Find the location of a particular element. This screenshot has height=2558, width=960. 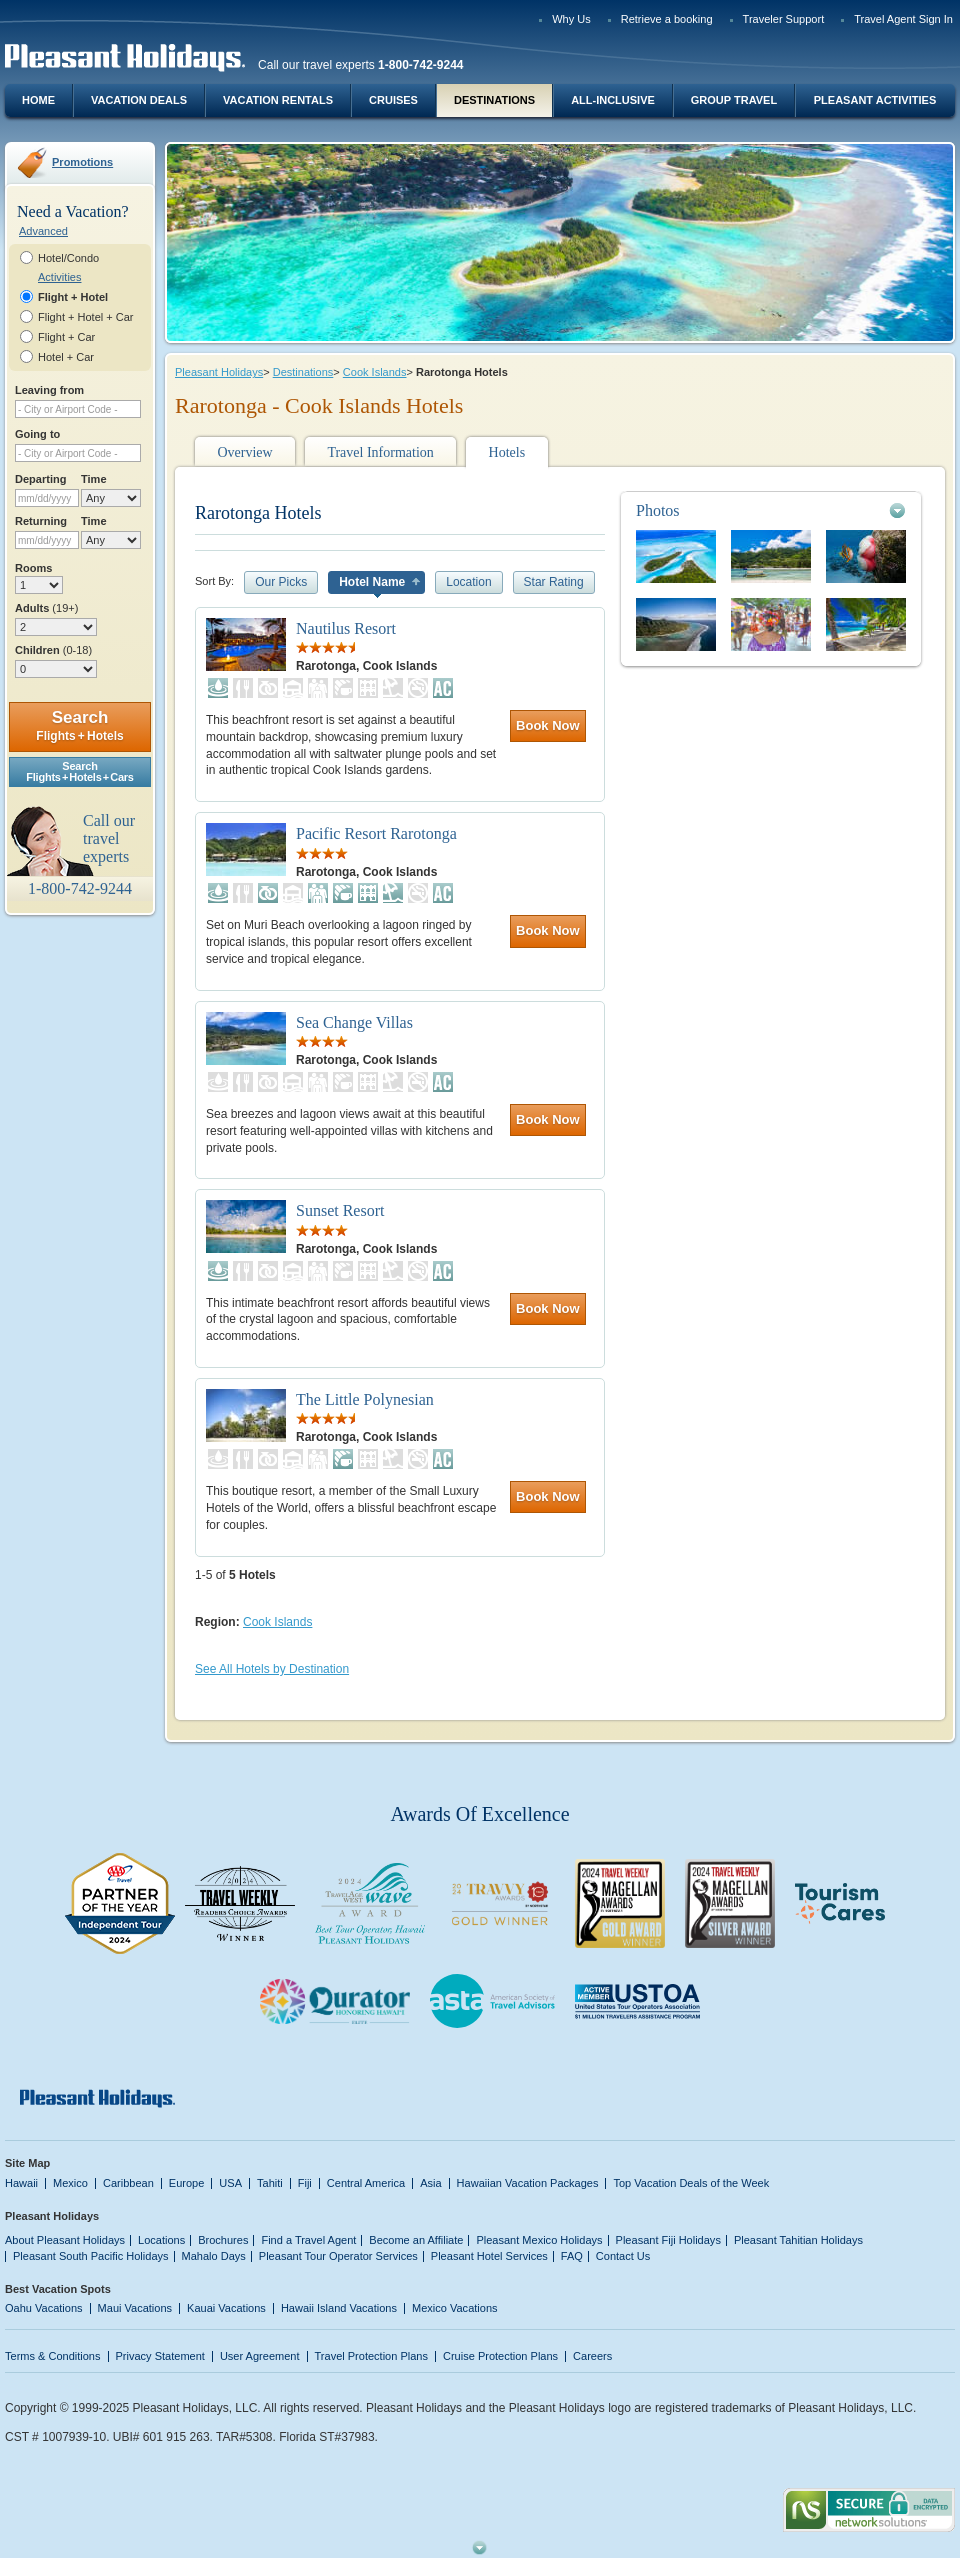

Travel Protection Plans is located at coordinates (371, 2356).